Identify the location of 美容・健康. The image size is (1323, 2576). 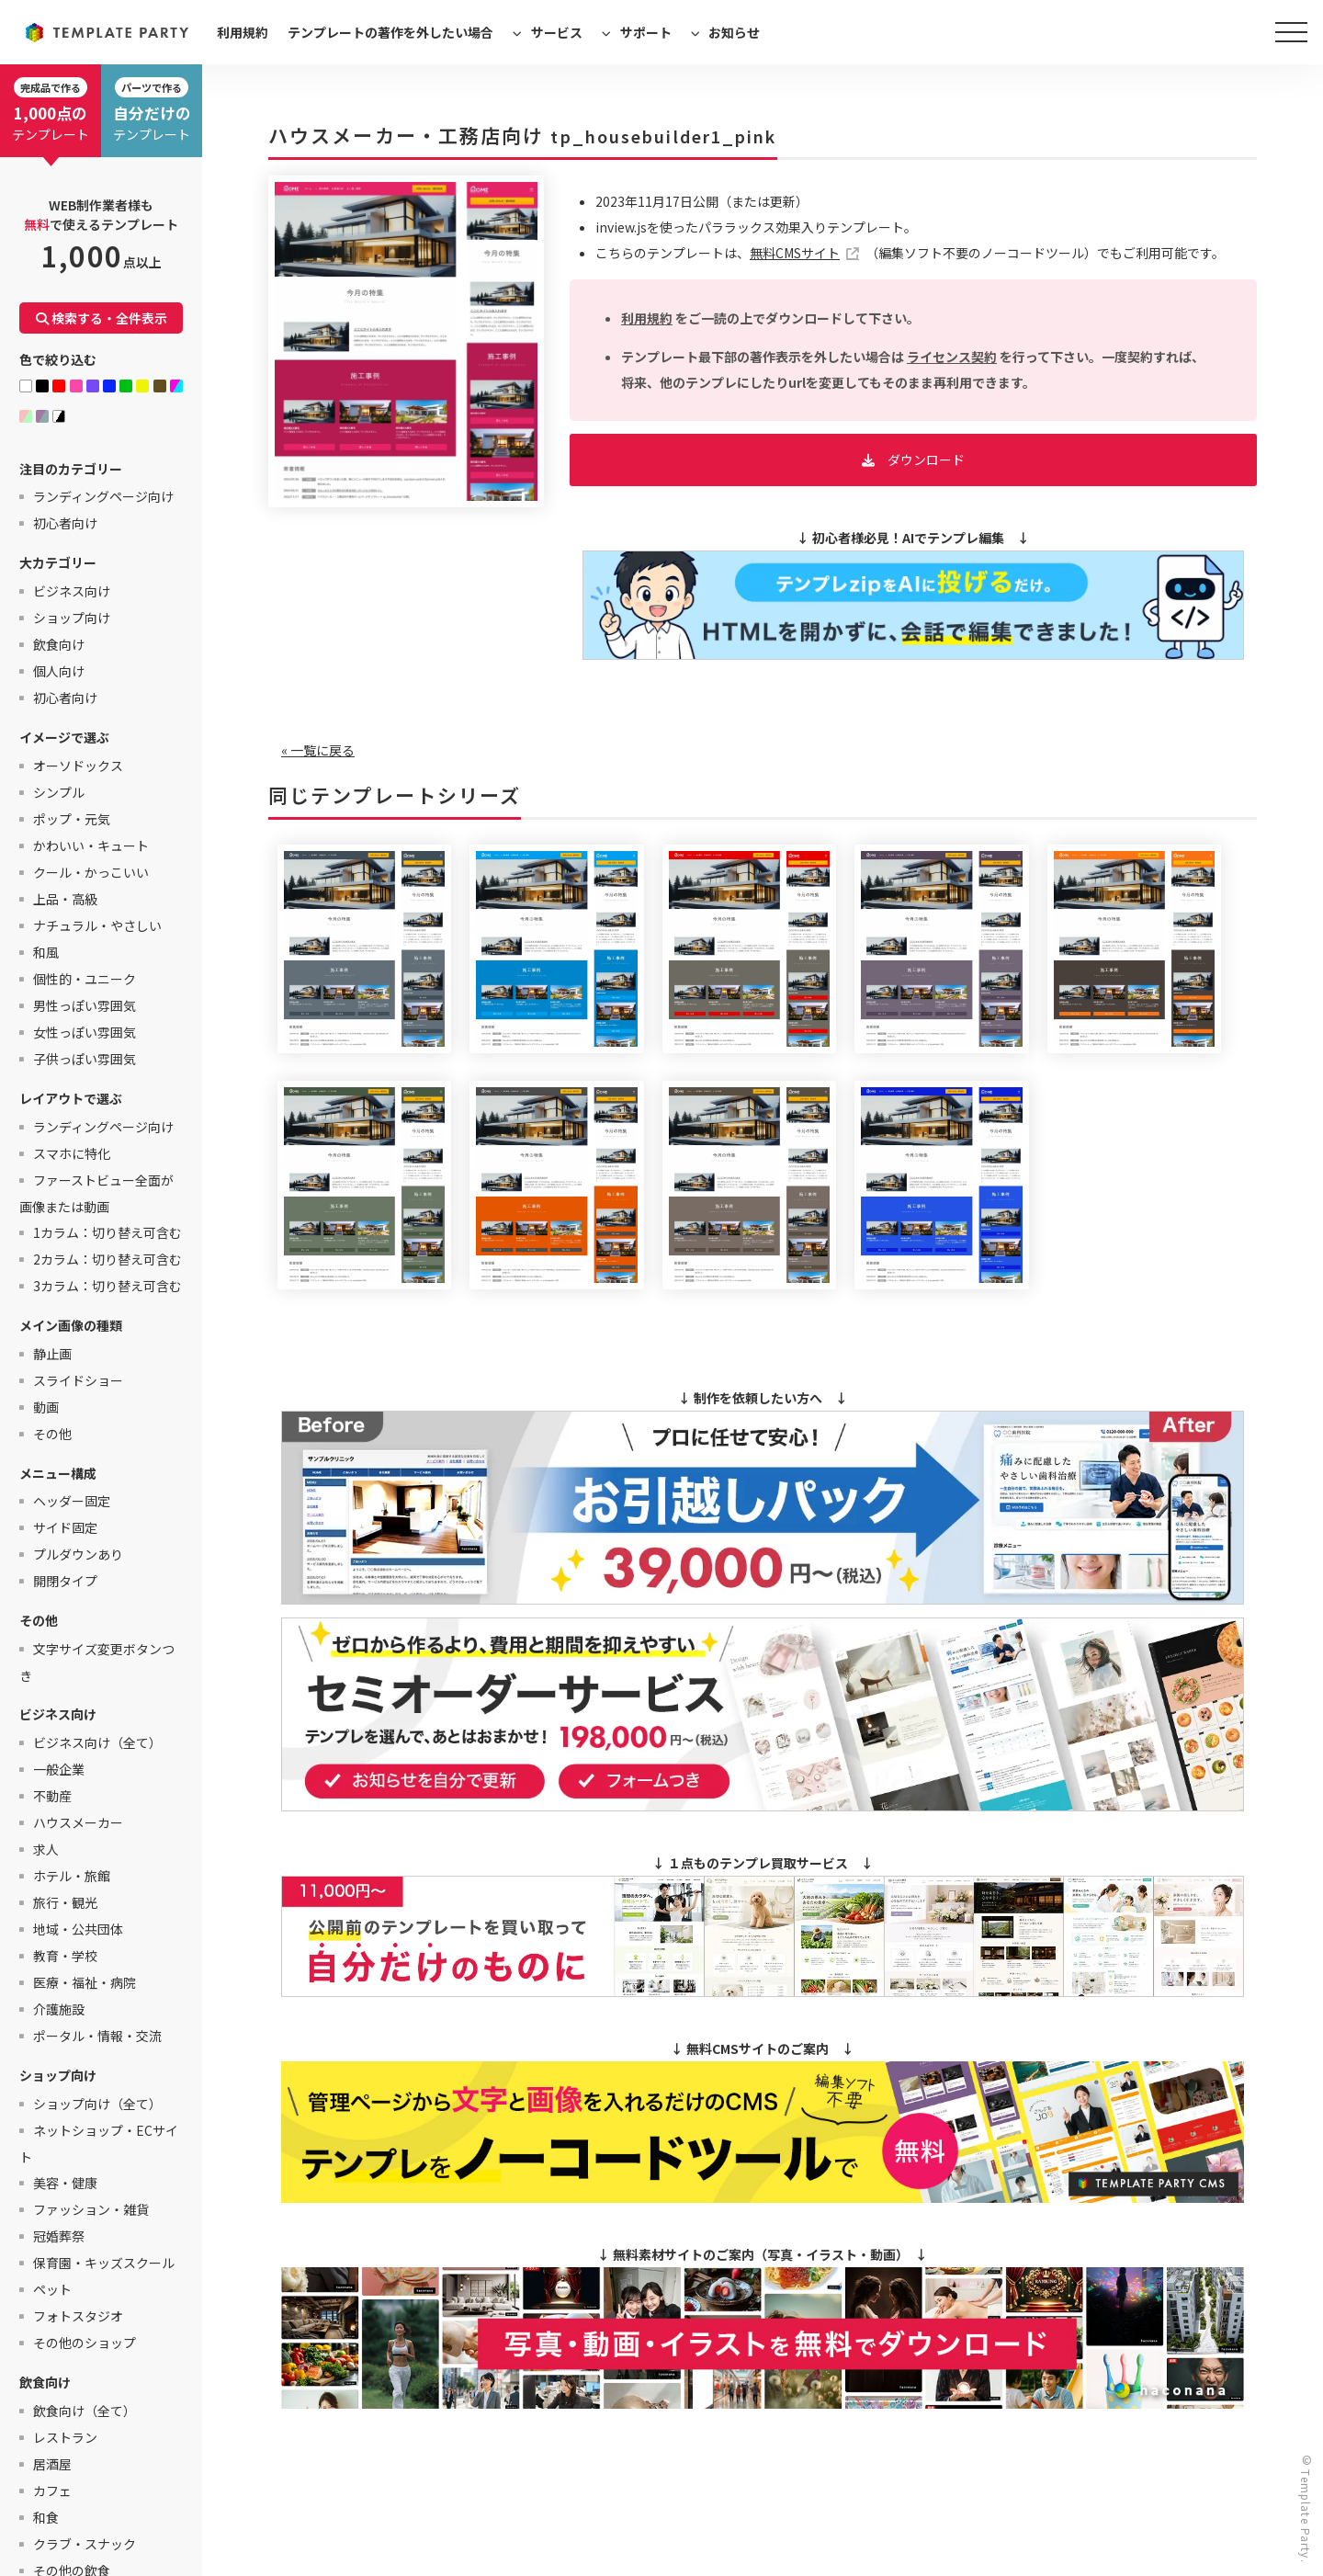
(65, 2182).